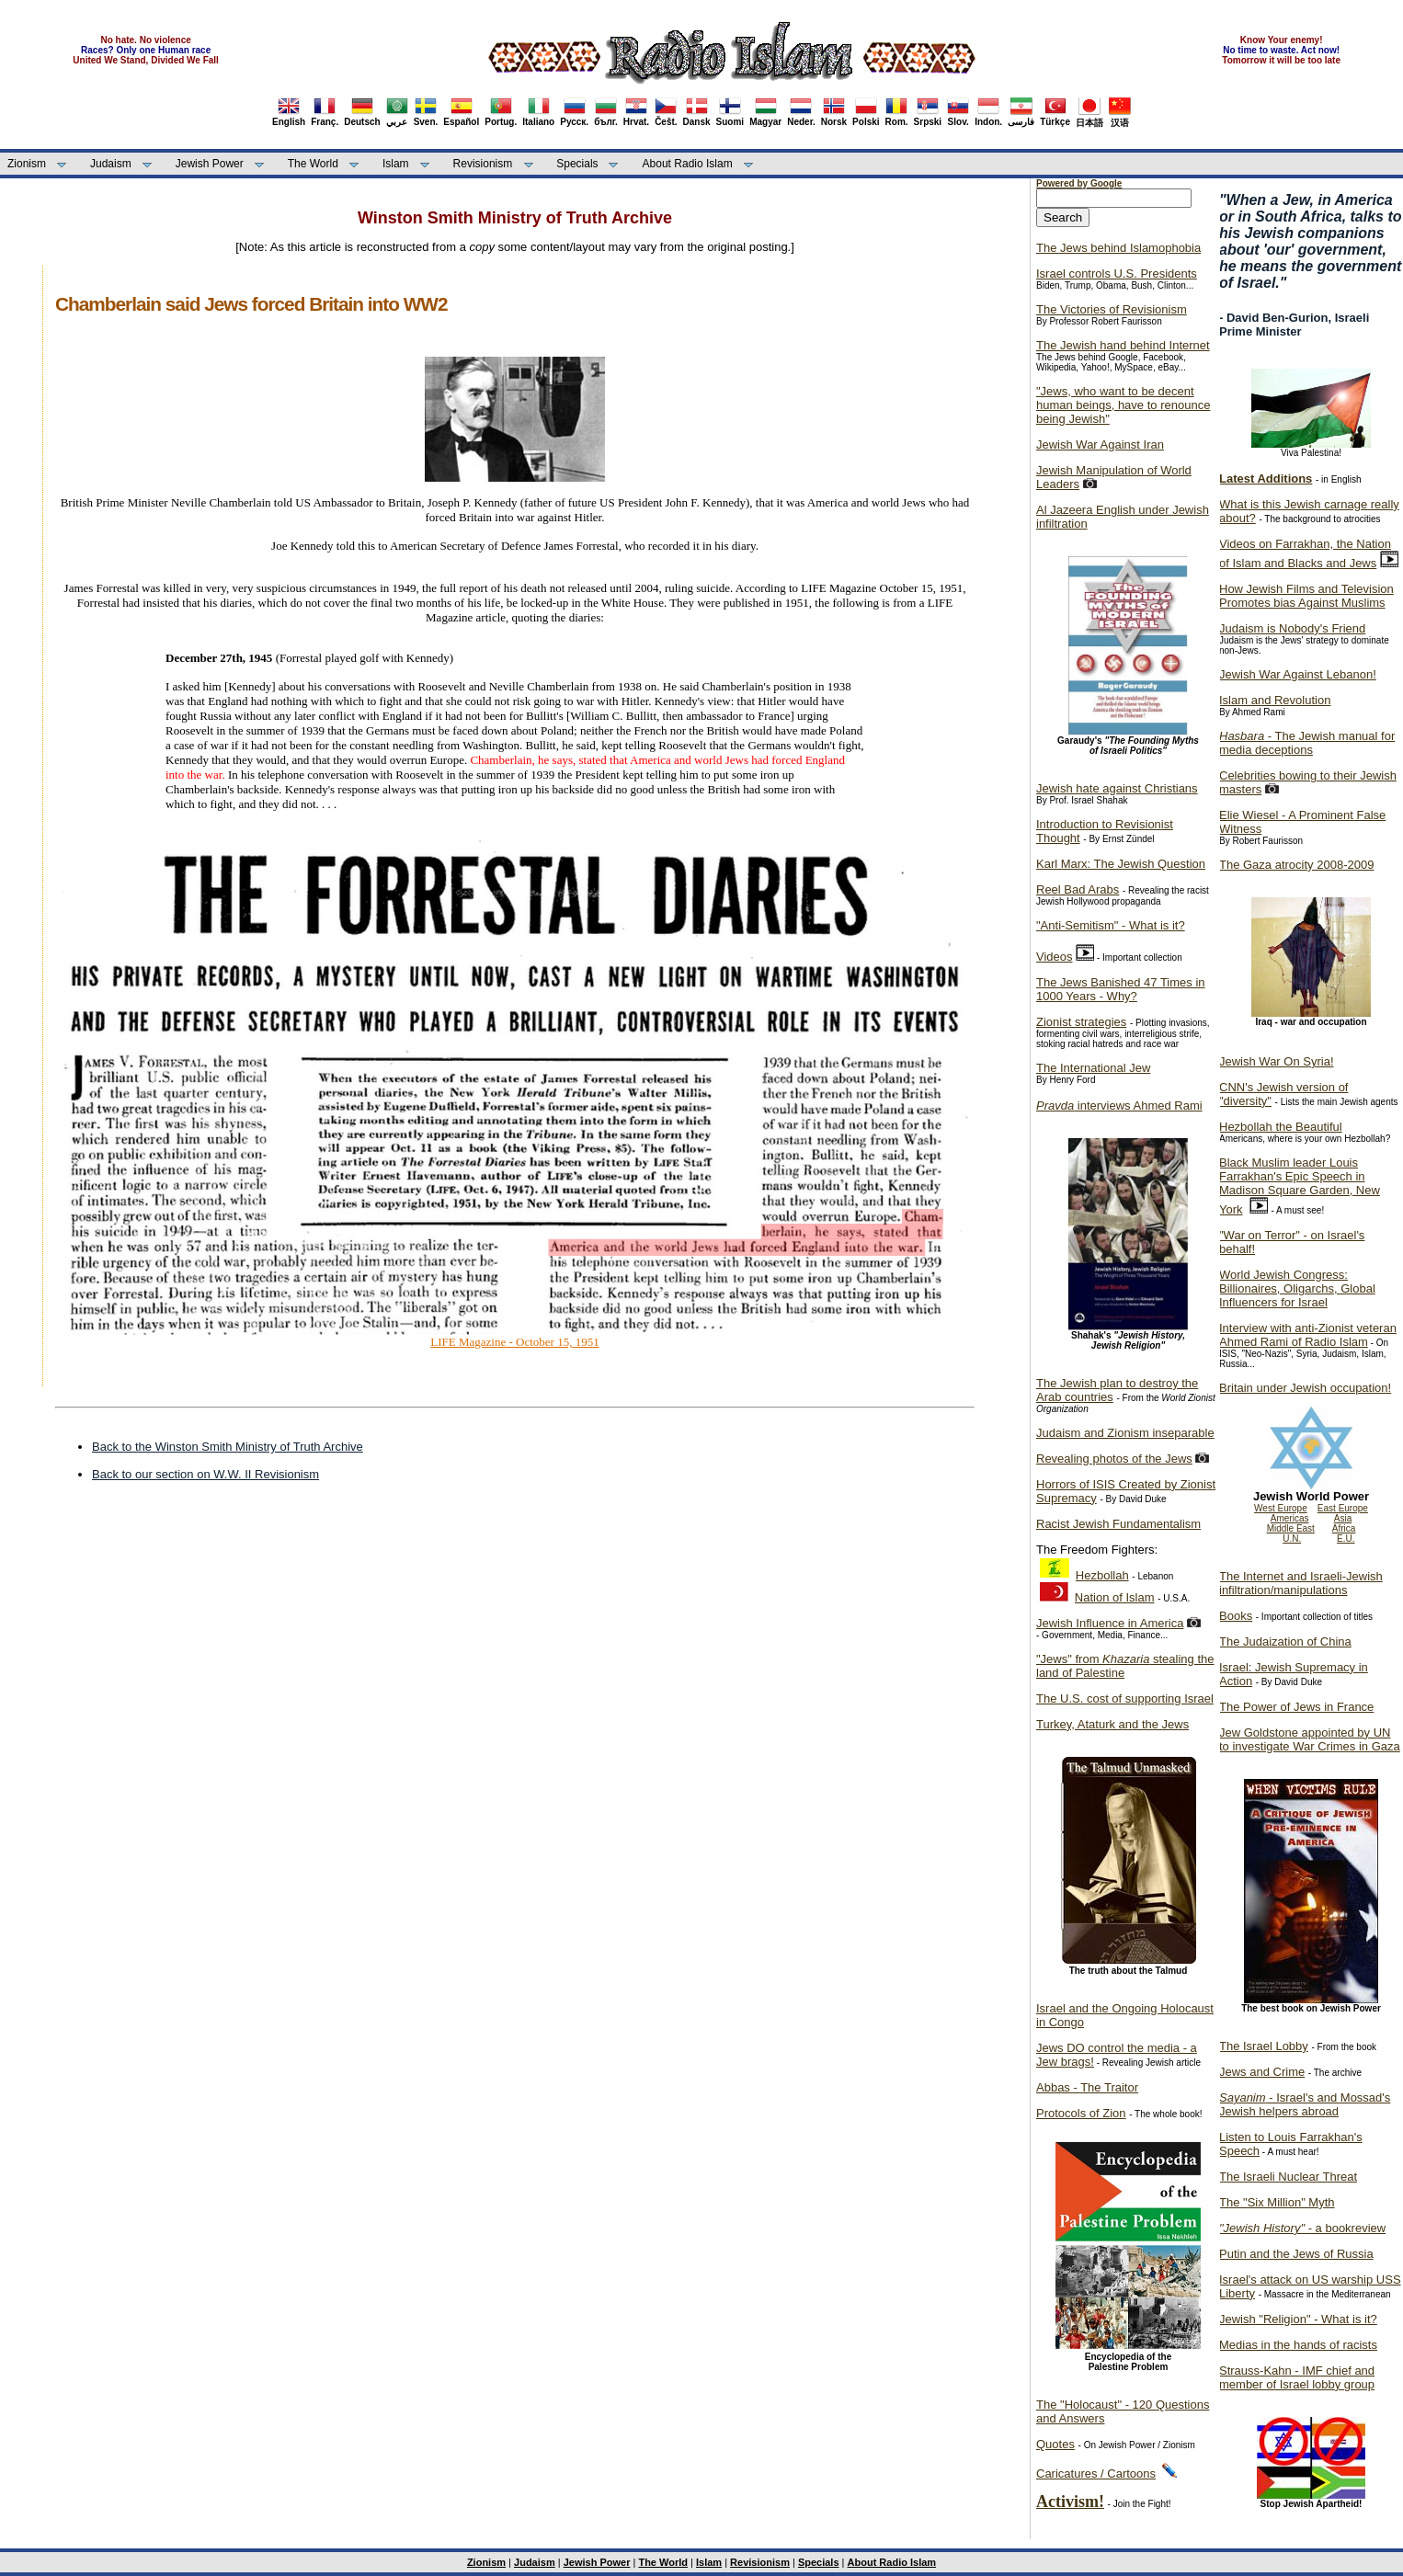  I want to click on Abbas - The Traitor, so click(1087, 2087).